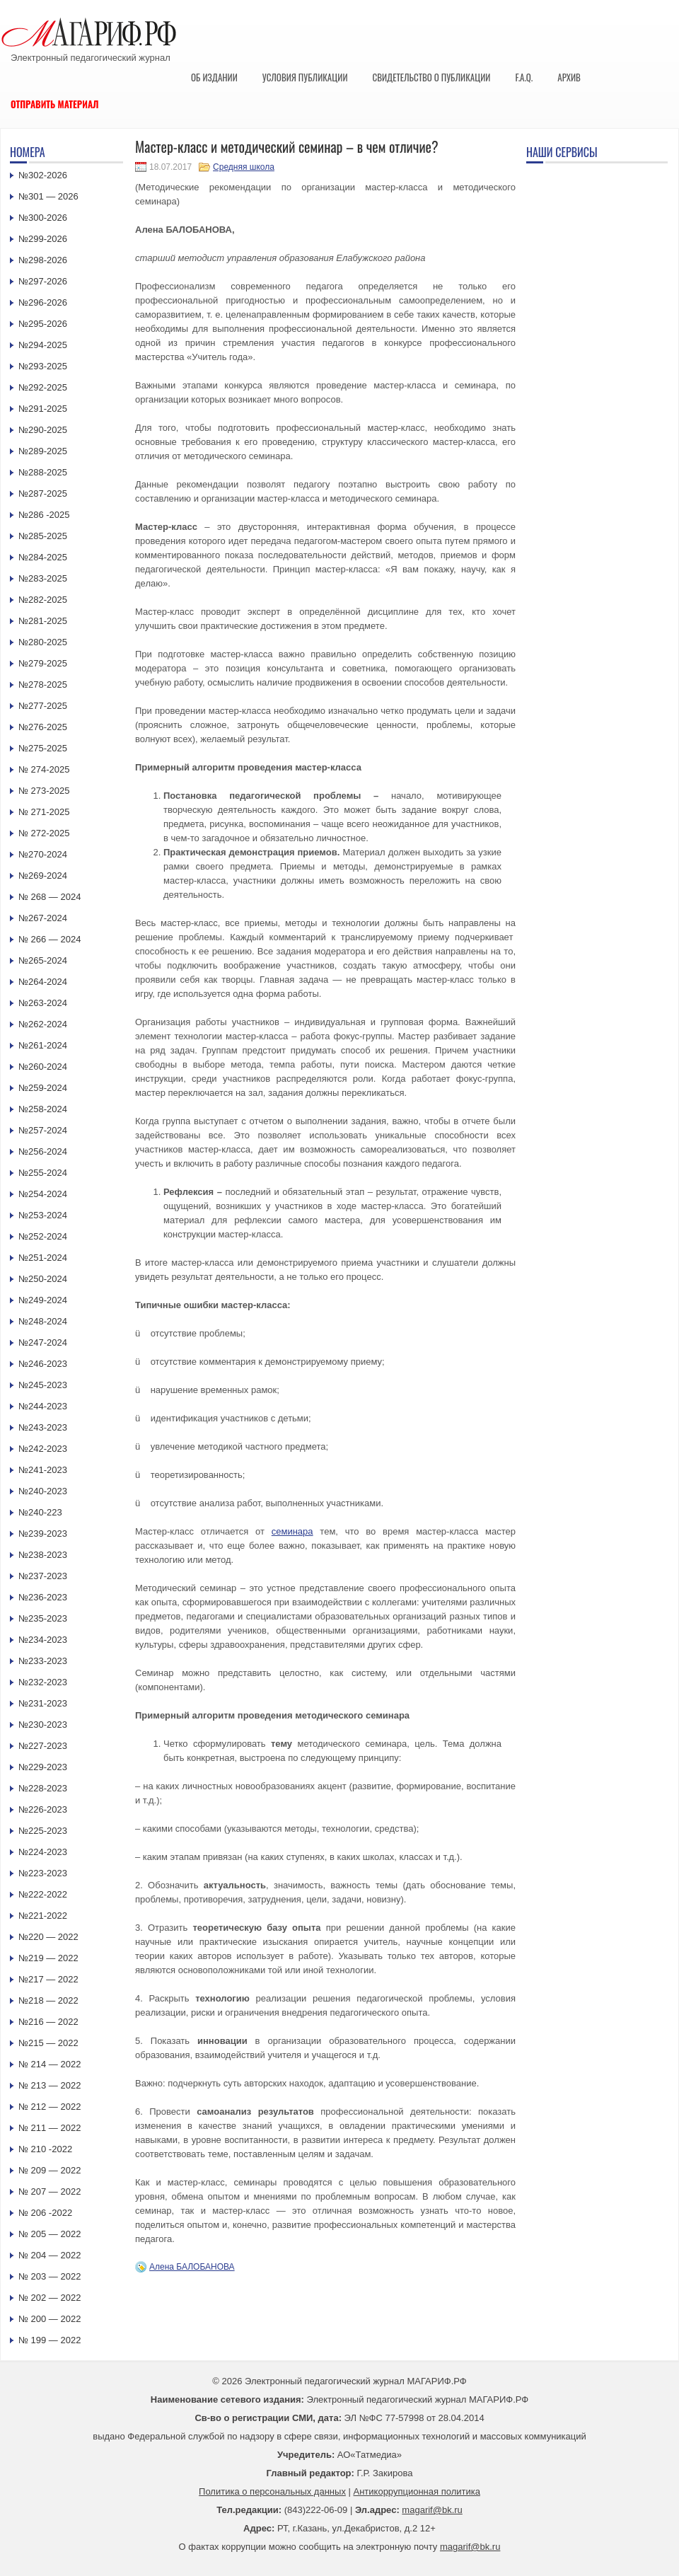 Image resolution: width=679 pixels, height=2576 pixels. Describe the element at coordinates (45, 2212) in the screenshot. I see `№ 206 -2022` at that location.